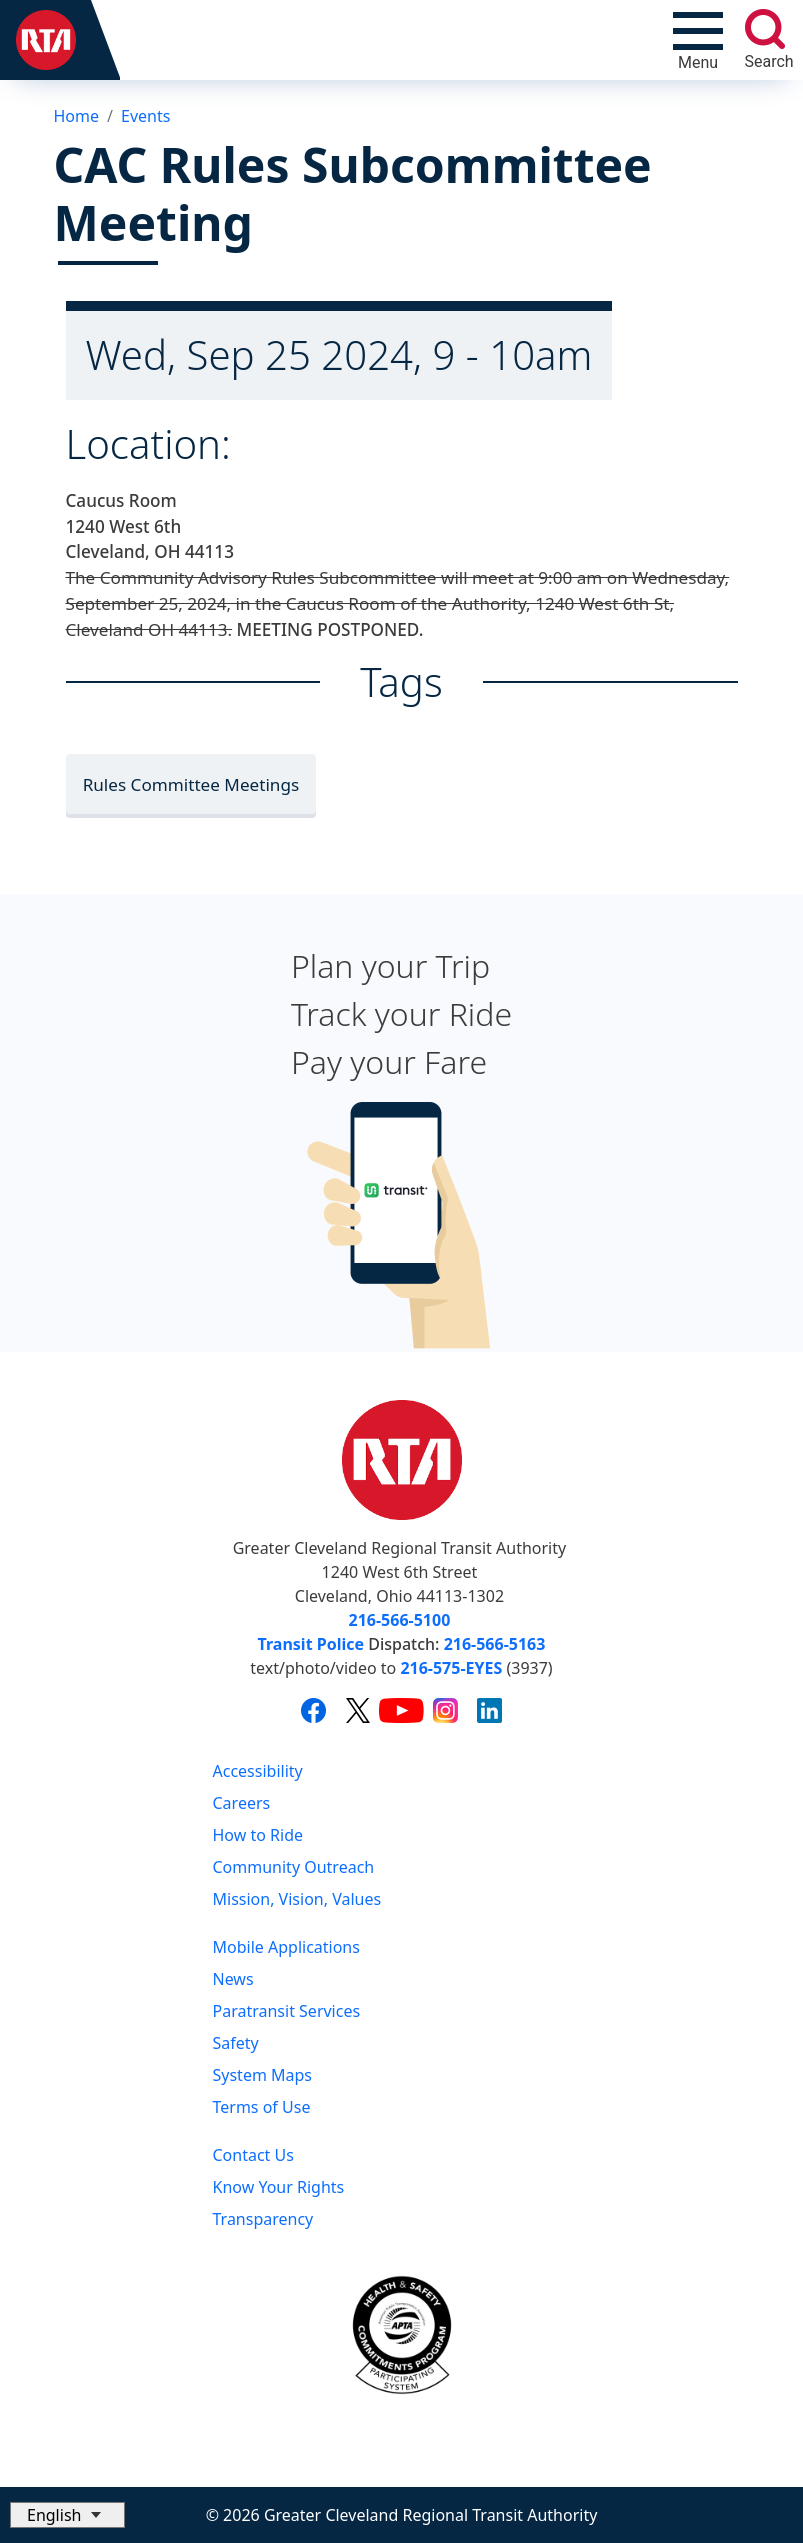  I want to click on Mission, Vision, Values, so click(297, 1899).